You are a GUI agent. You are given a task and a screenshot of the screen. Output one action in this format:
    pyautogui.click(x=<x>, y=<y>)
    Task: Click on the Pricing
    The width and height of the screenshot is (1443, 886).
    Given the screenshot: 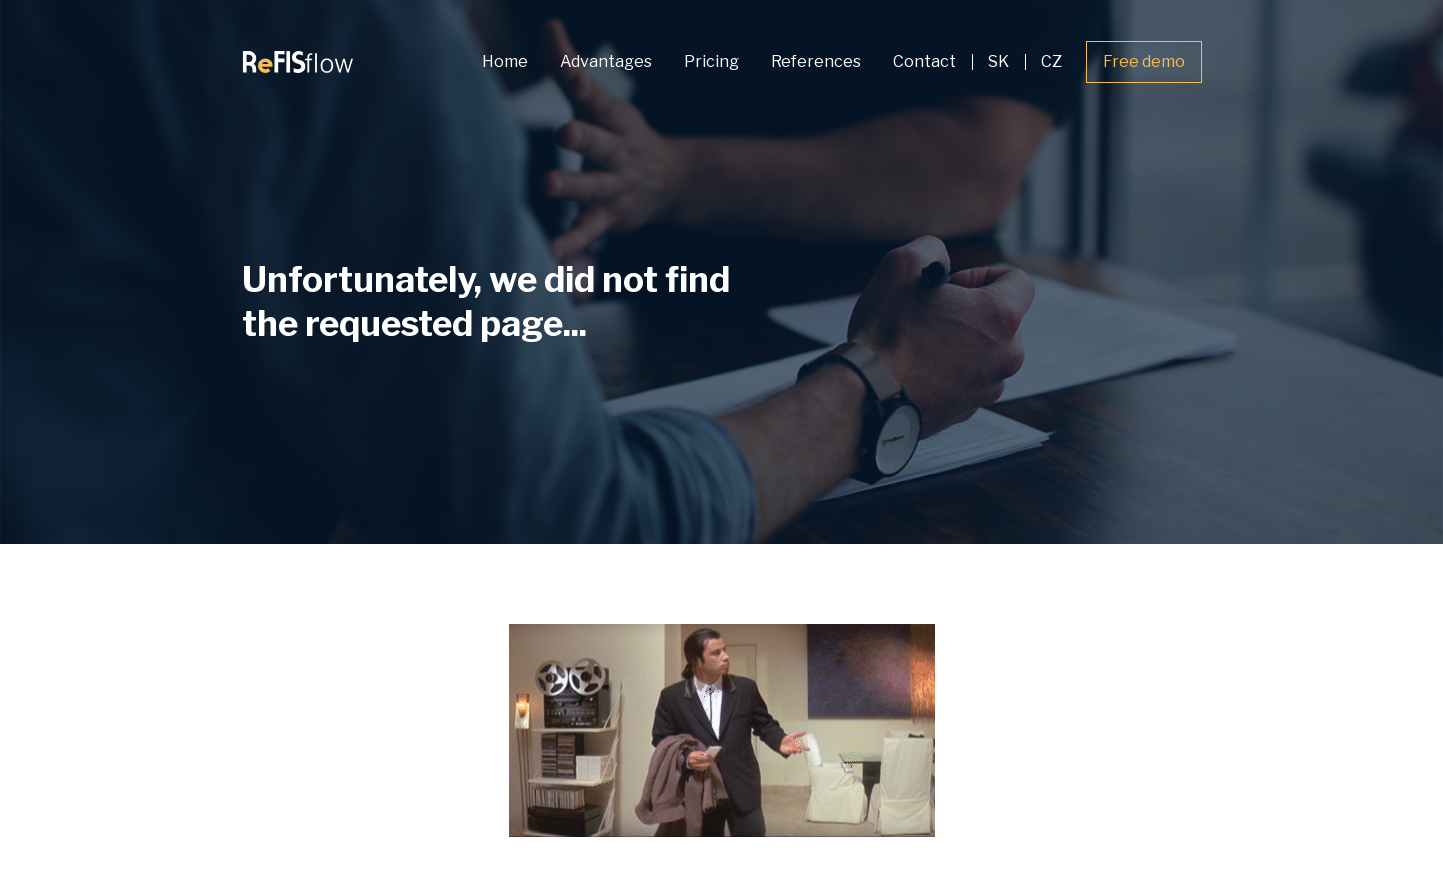 What is the action you would take?
    pyautogui.click(x=711, y=61)
    